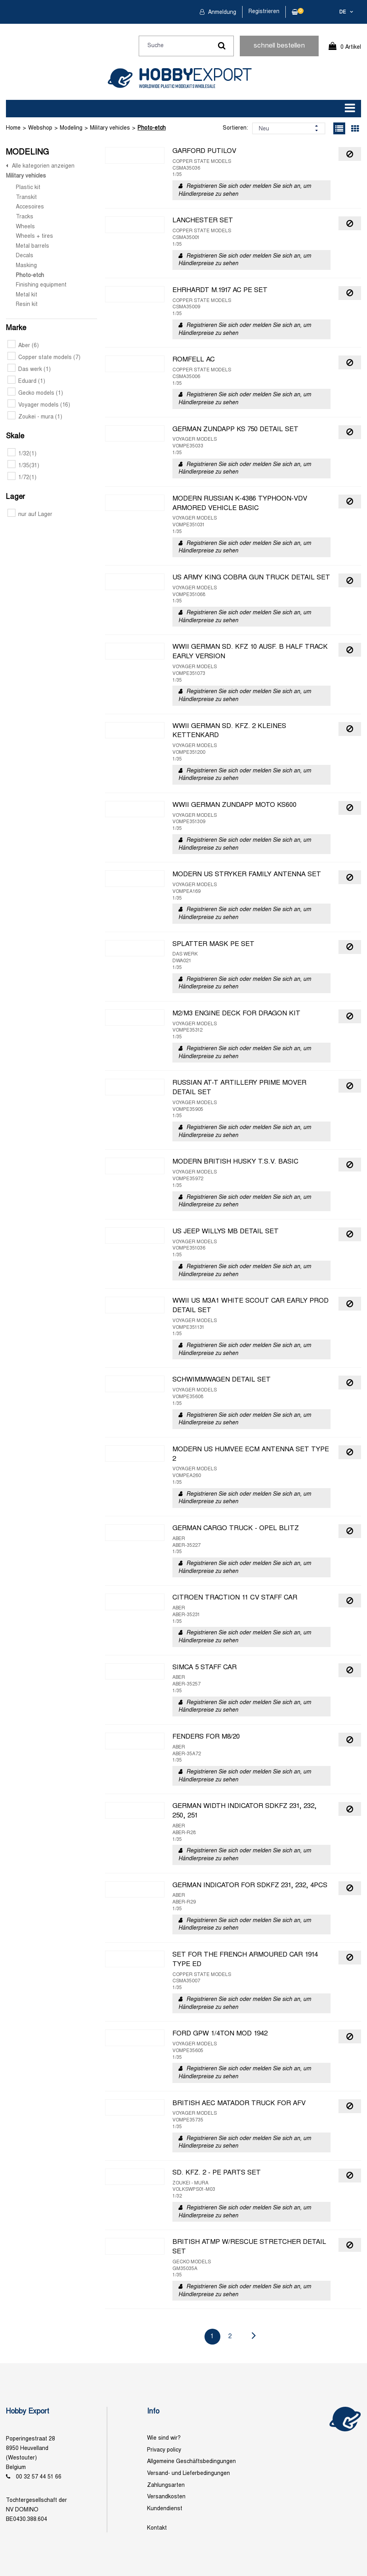 The width and height of the screenshot is (367, 2576). What do you see at coordinates (250, 652) in the screenshot?
I see `WWII GERMAN SD. KFZ 10 AUSF. B HALF TRACK EARLY VERSION` at bounding box center [250, 652].